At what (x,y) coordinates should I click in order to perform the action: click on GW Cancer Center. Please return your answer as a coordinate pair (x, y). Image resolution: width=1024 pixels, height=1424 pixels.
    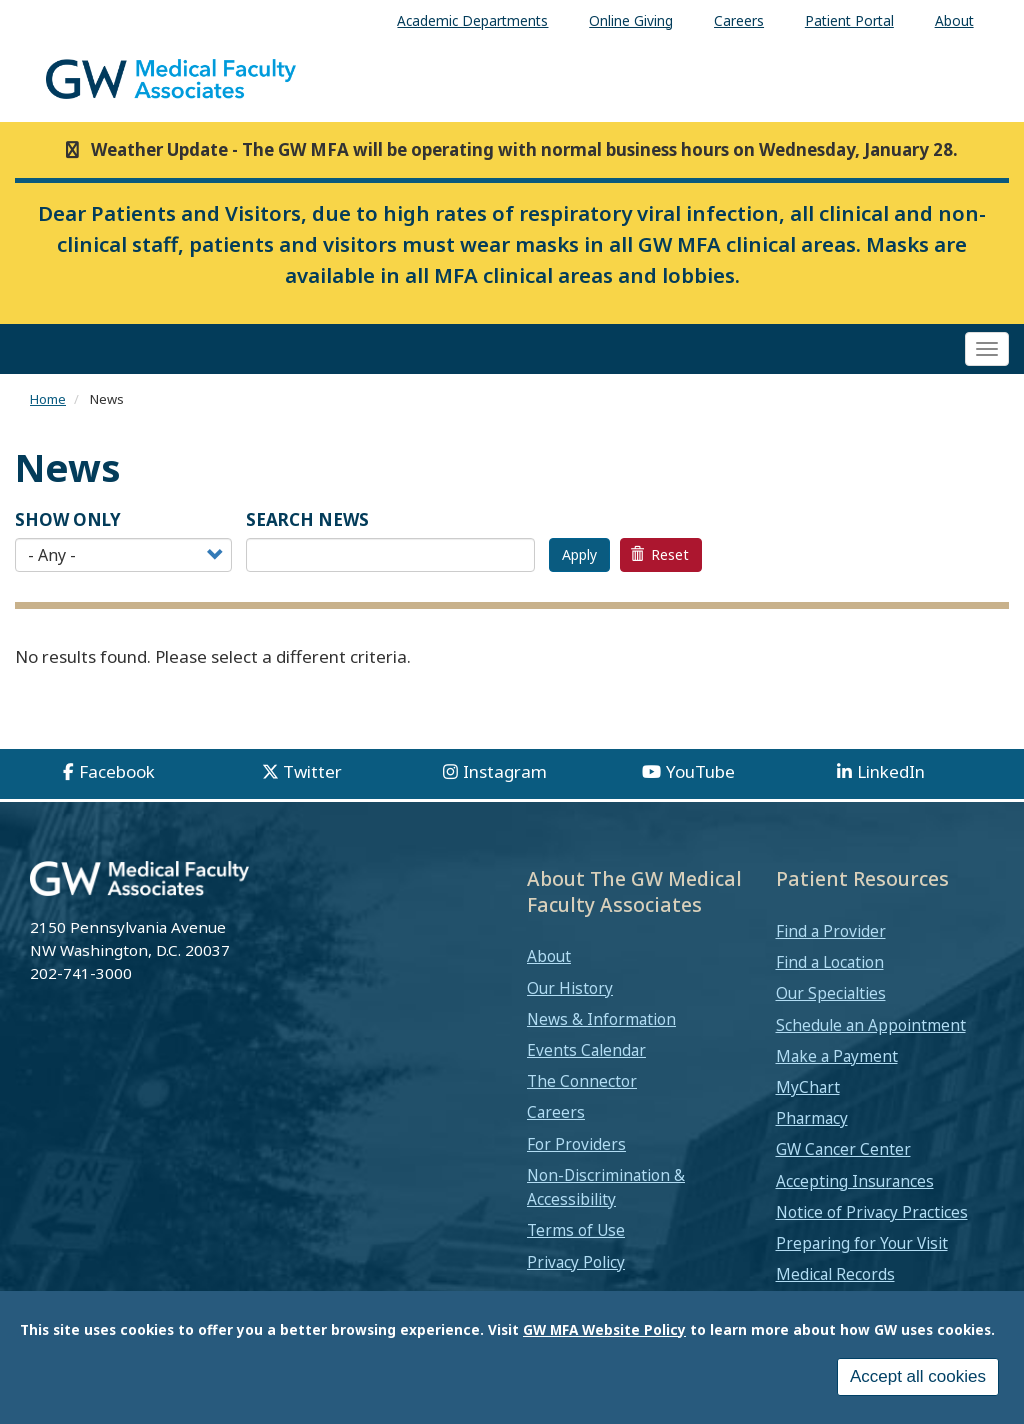
    Looking at the image, I should click on (843, 1149).